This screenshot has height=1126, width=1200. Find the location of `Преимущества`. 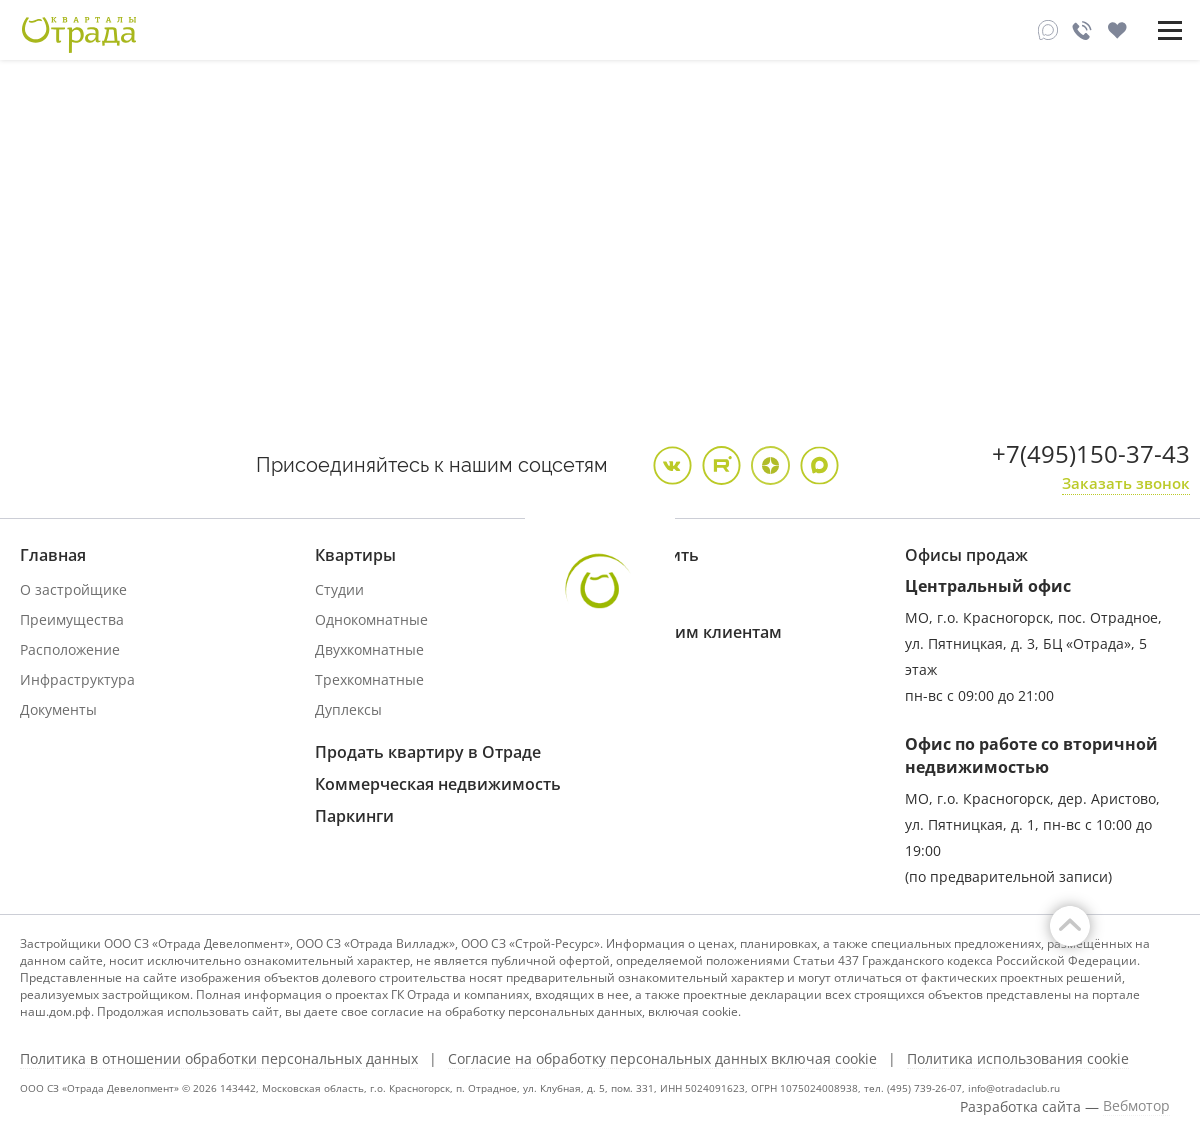

Преимущества is located at coordinates (72, 619).